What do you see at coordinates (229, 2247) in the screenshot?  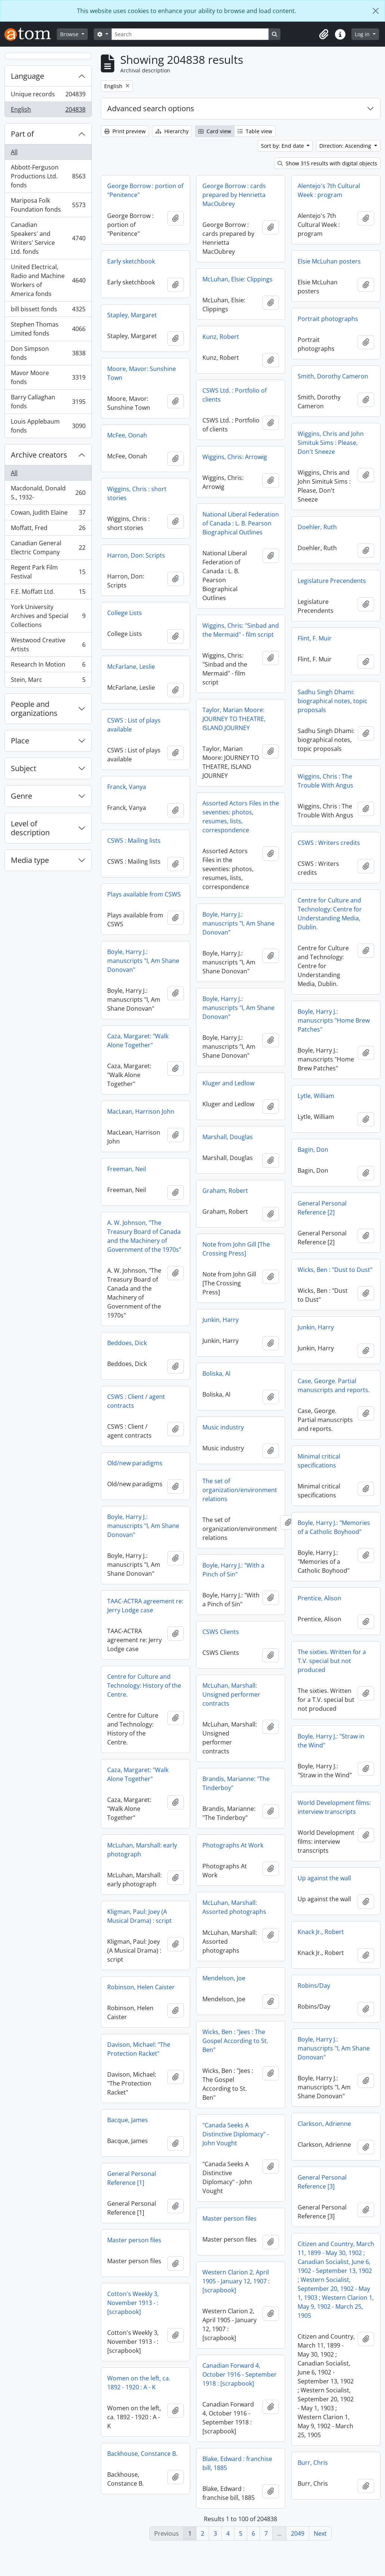 I see `Master person files` at bounding box center [229, 2247].